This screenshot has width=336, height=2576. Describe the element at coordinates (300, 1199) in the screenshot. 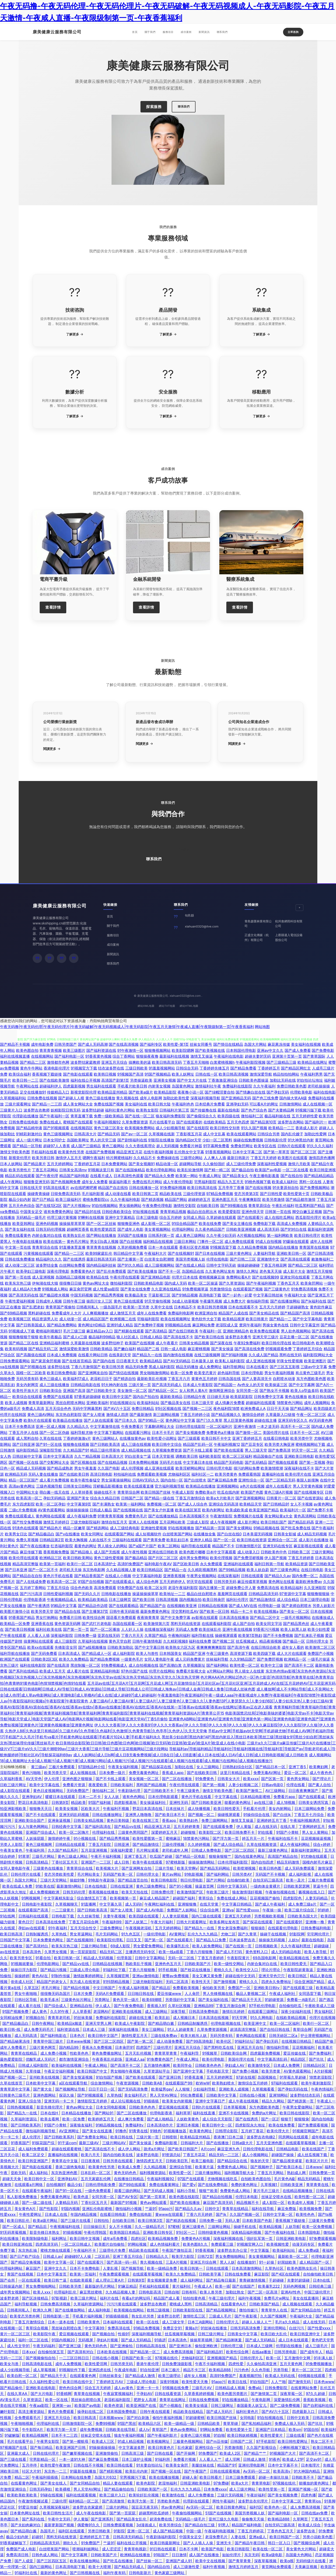

I see `国产精品都市激情` at that location.